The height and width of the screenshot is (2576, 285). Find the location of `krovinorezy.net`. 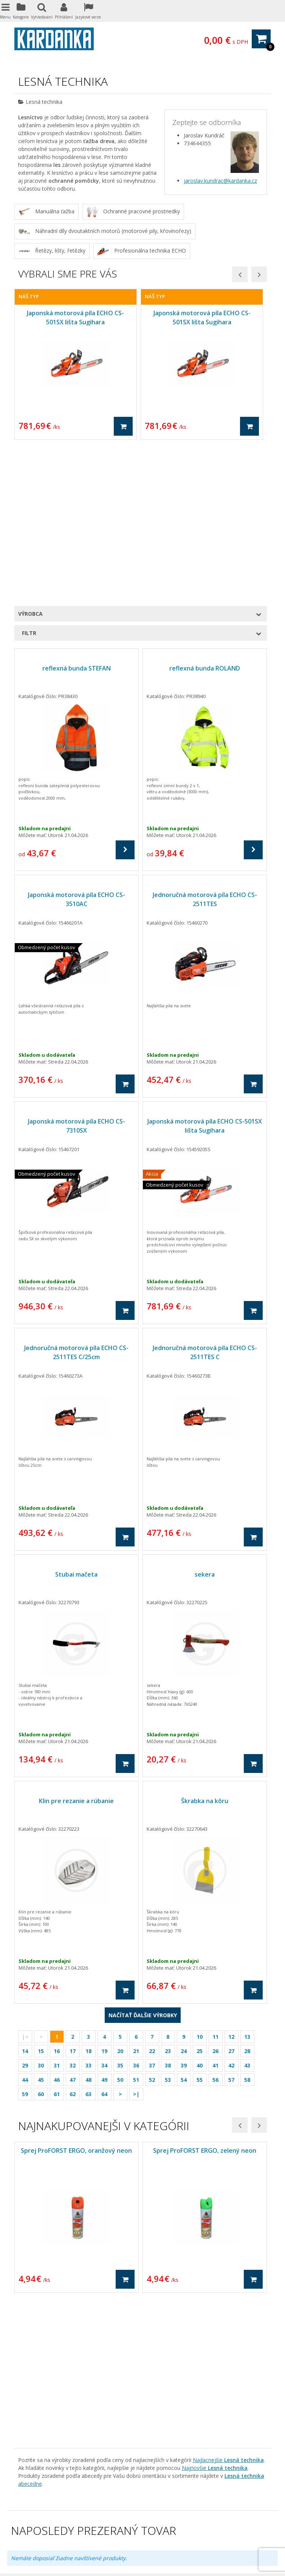

krovinorezy.net is located at coordinates (150, 2506).